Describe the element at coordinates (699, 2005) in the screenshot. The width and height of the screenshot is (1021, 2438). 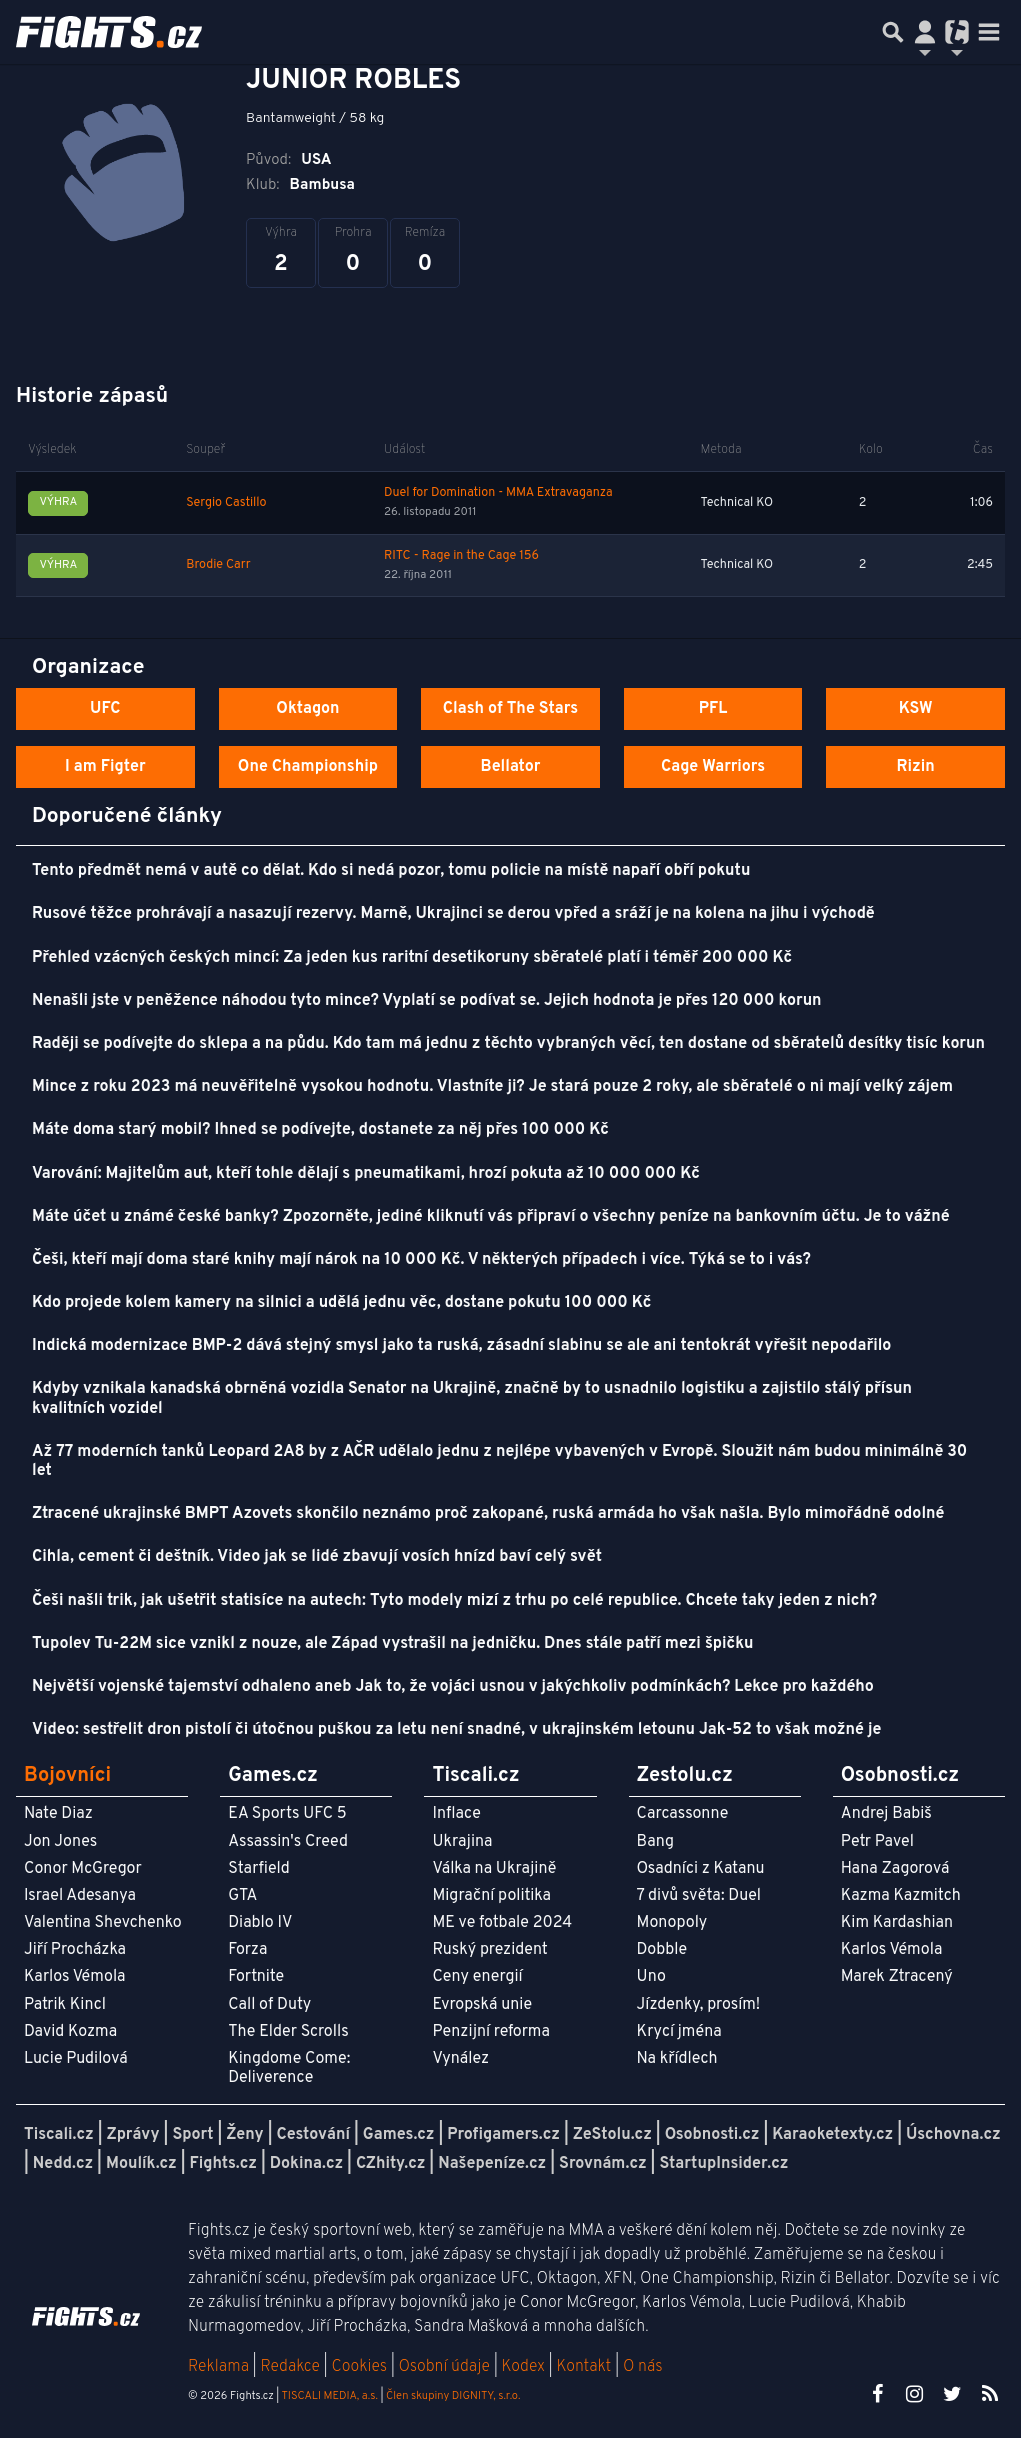
I see `Jízdenky, prosím!` at that location.